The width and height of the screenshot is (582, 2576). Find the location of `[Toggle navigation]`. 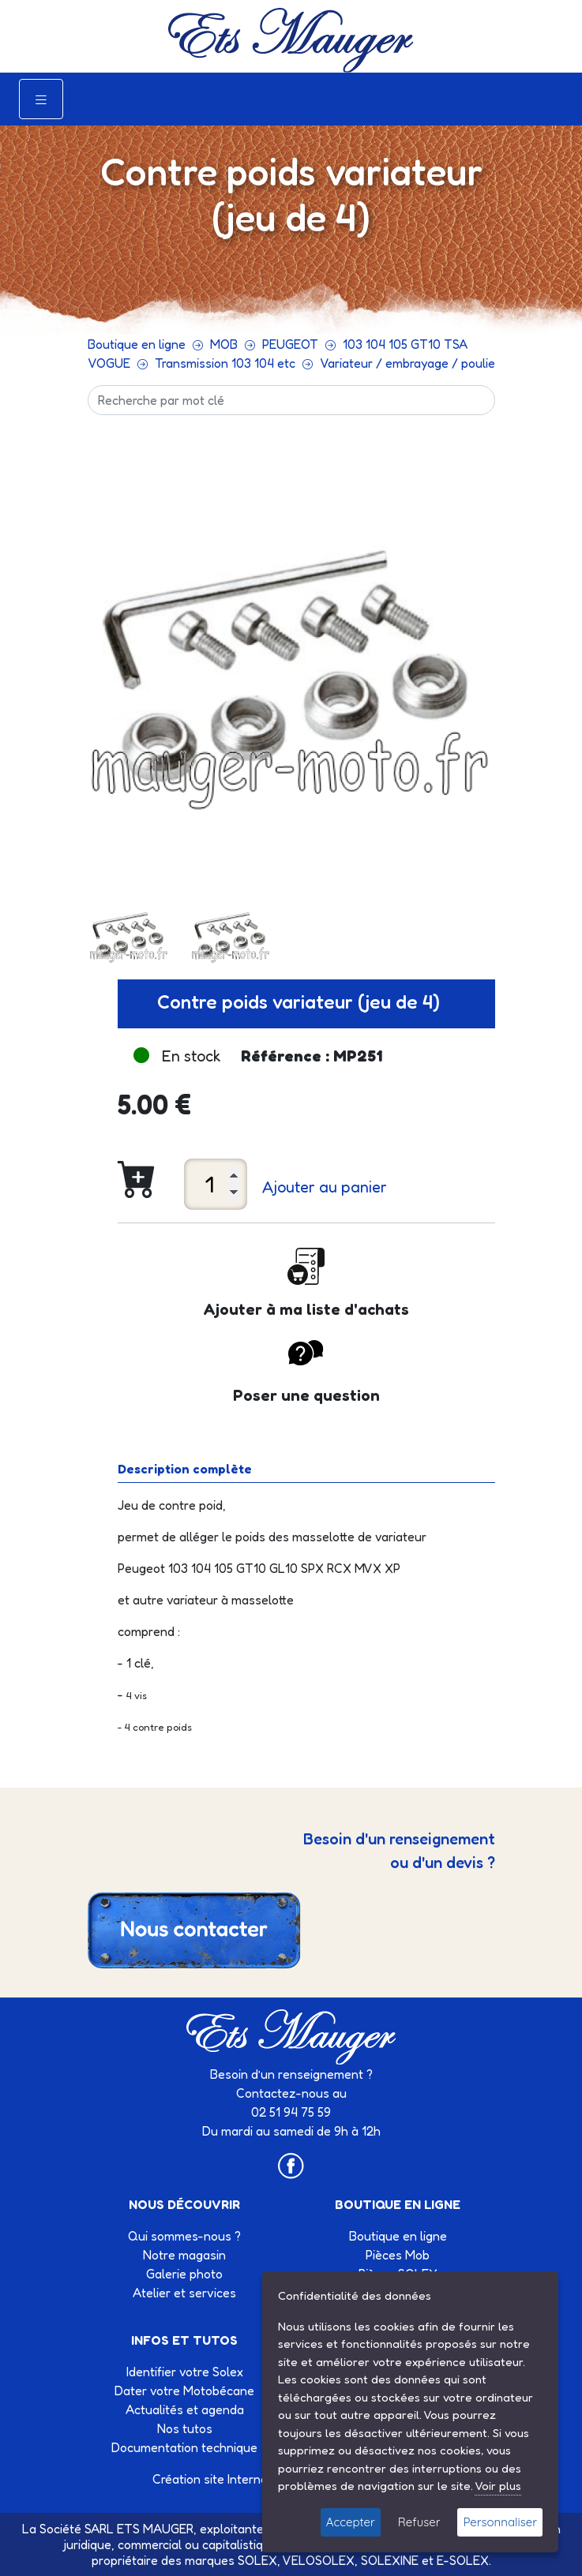

[Toggle navigation] is located at coordinates (41, 99).